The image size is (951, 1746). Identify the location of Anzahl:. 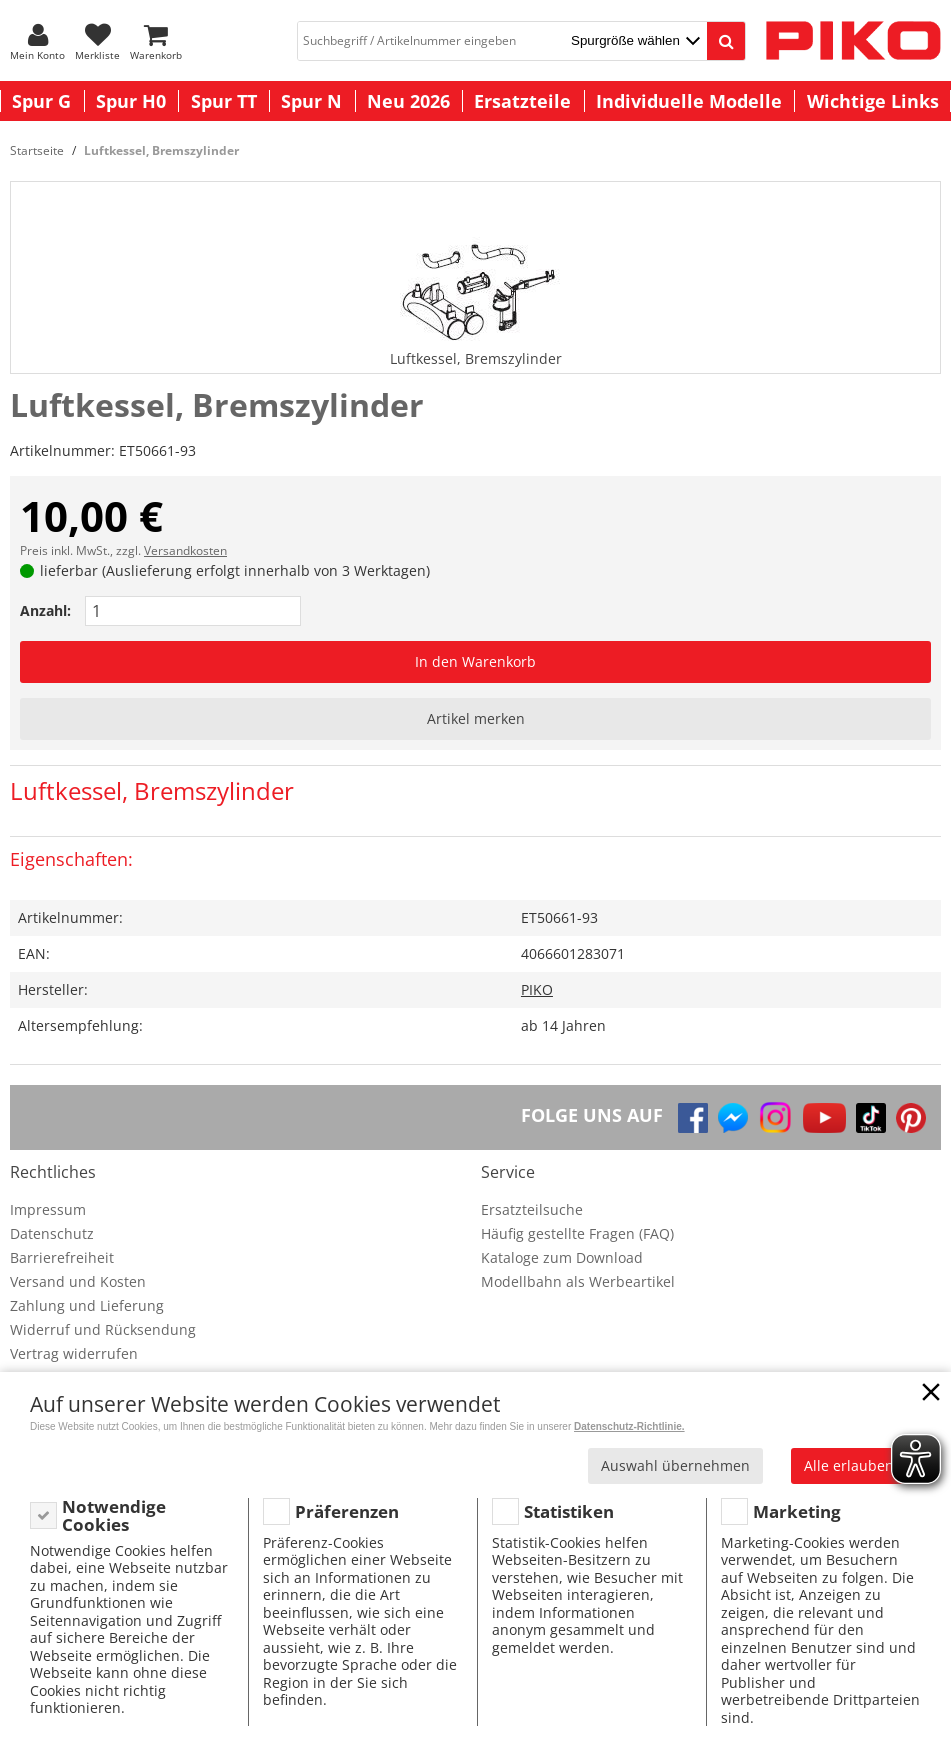
(45, 610).